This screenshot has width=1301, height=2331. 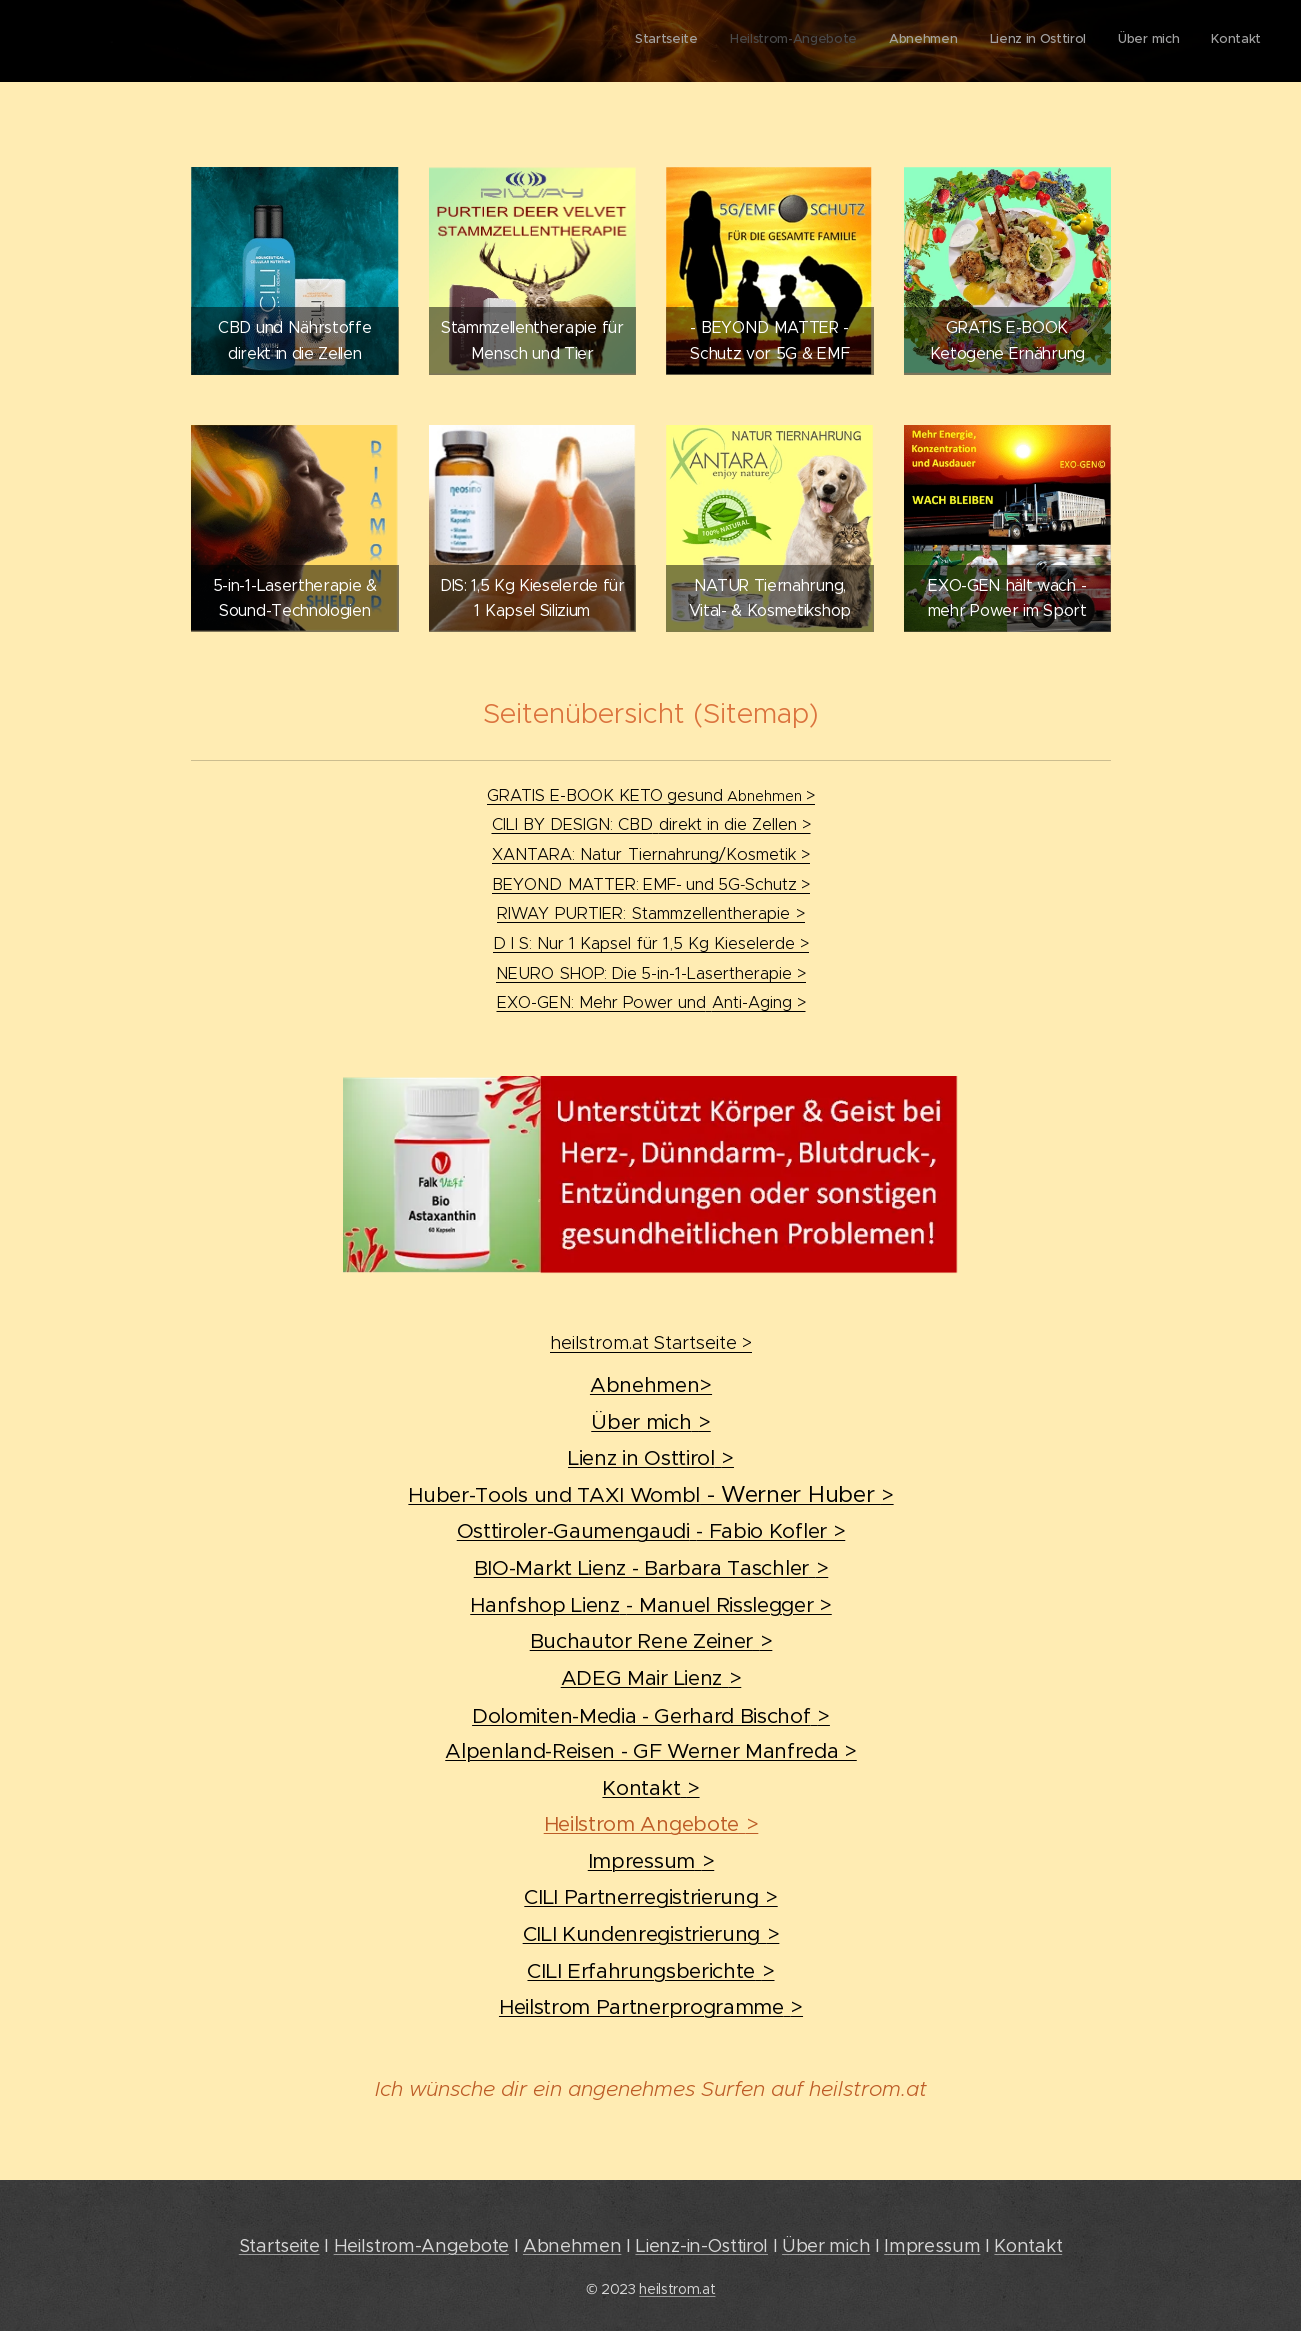 What do you see at coordinates (677, 2289) in the screenshot?
I see `heilstrom.at` at bounding box center [677, 2289].